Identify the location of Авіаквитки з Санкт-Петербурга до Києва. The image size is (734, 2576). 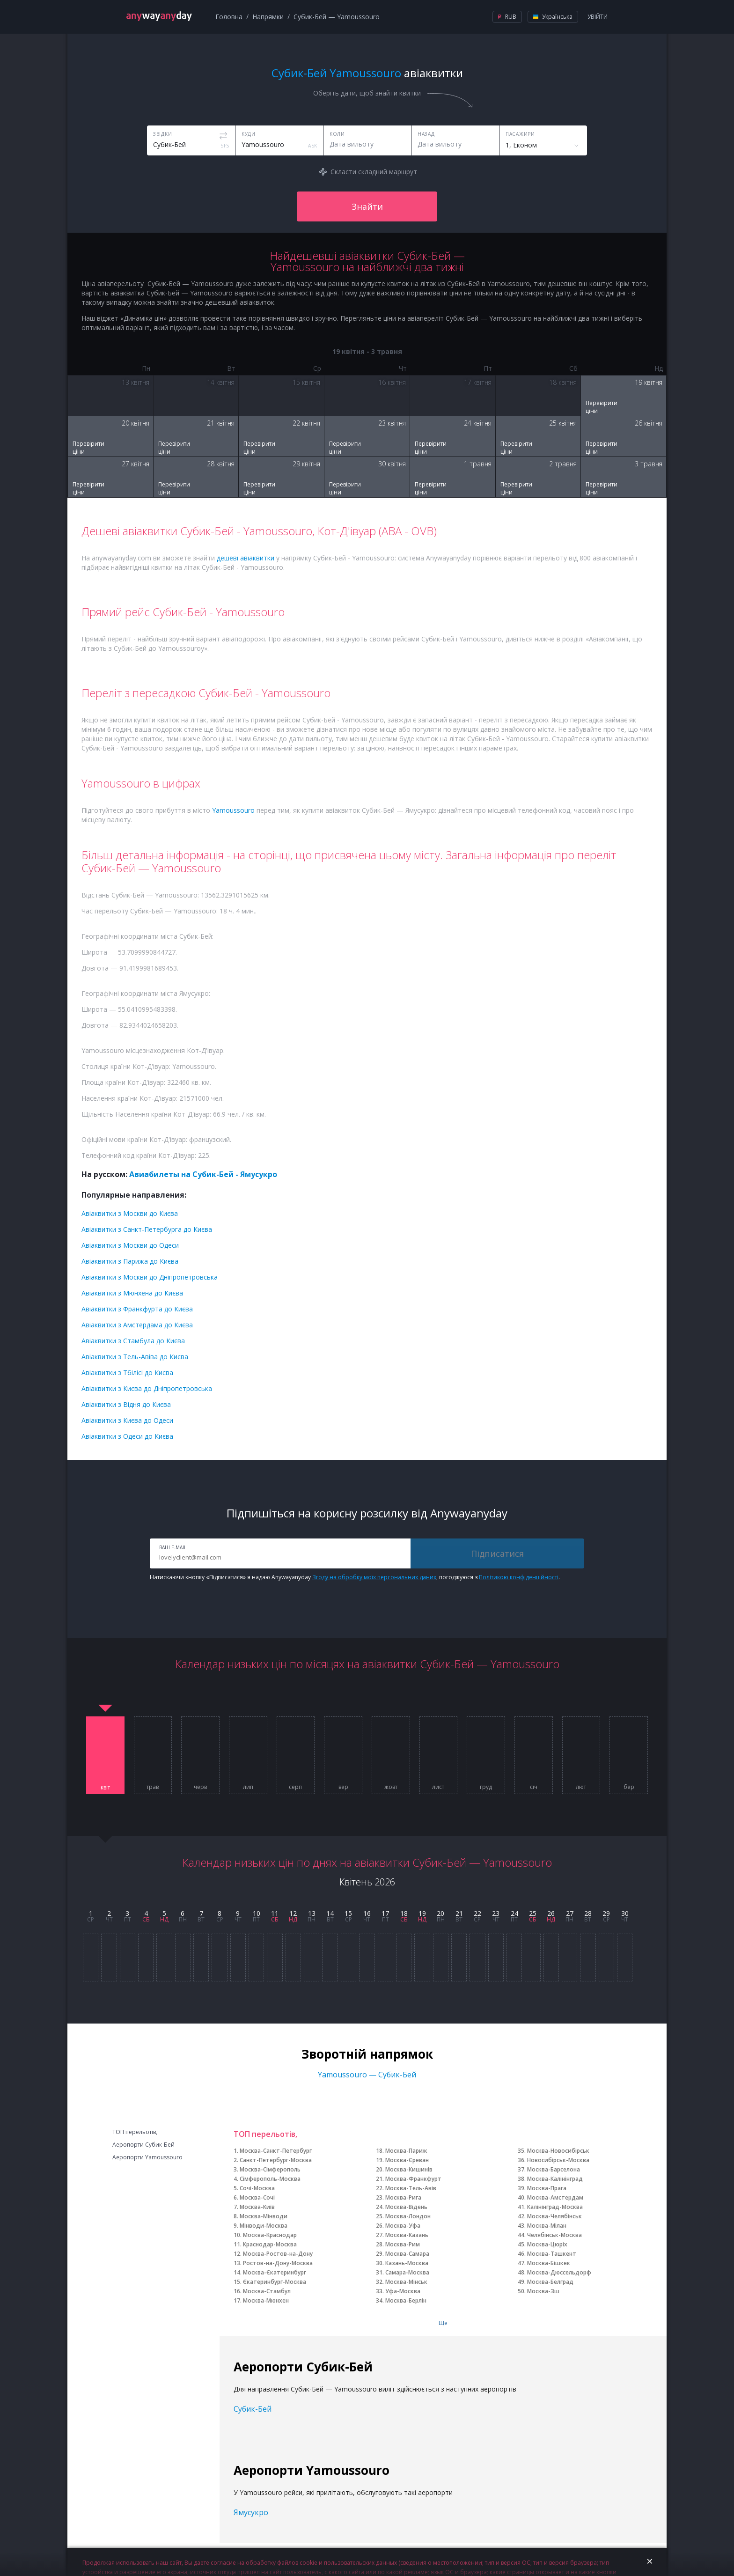
(146, 1229).